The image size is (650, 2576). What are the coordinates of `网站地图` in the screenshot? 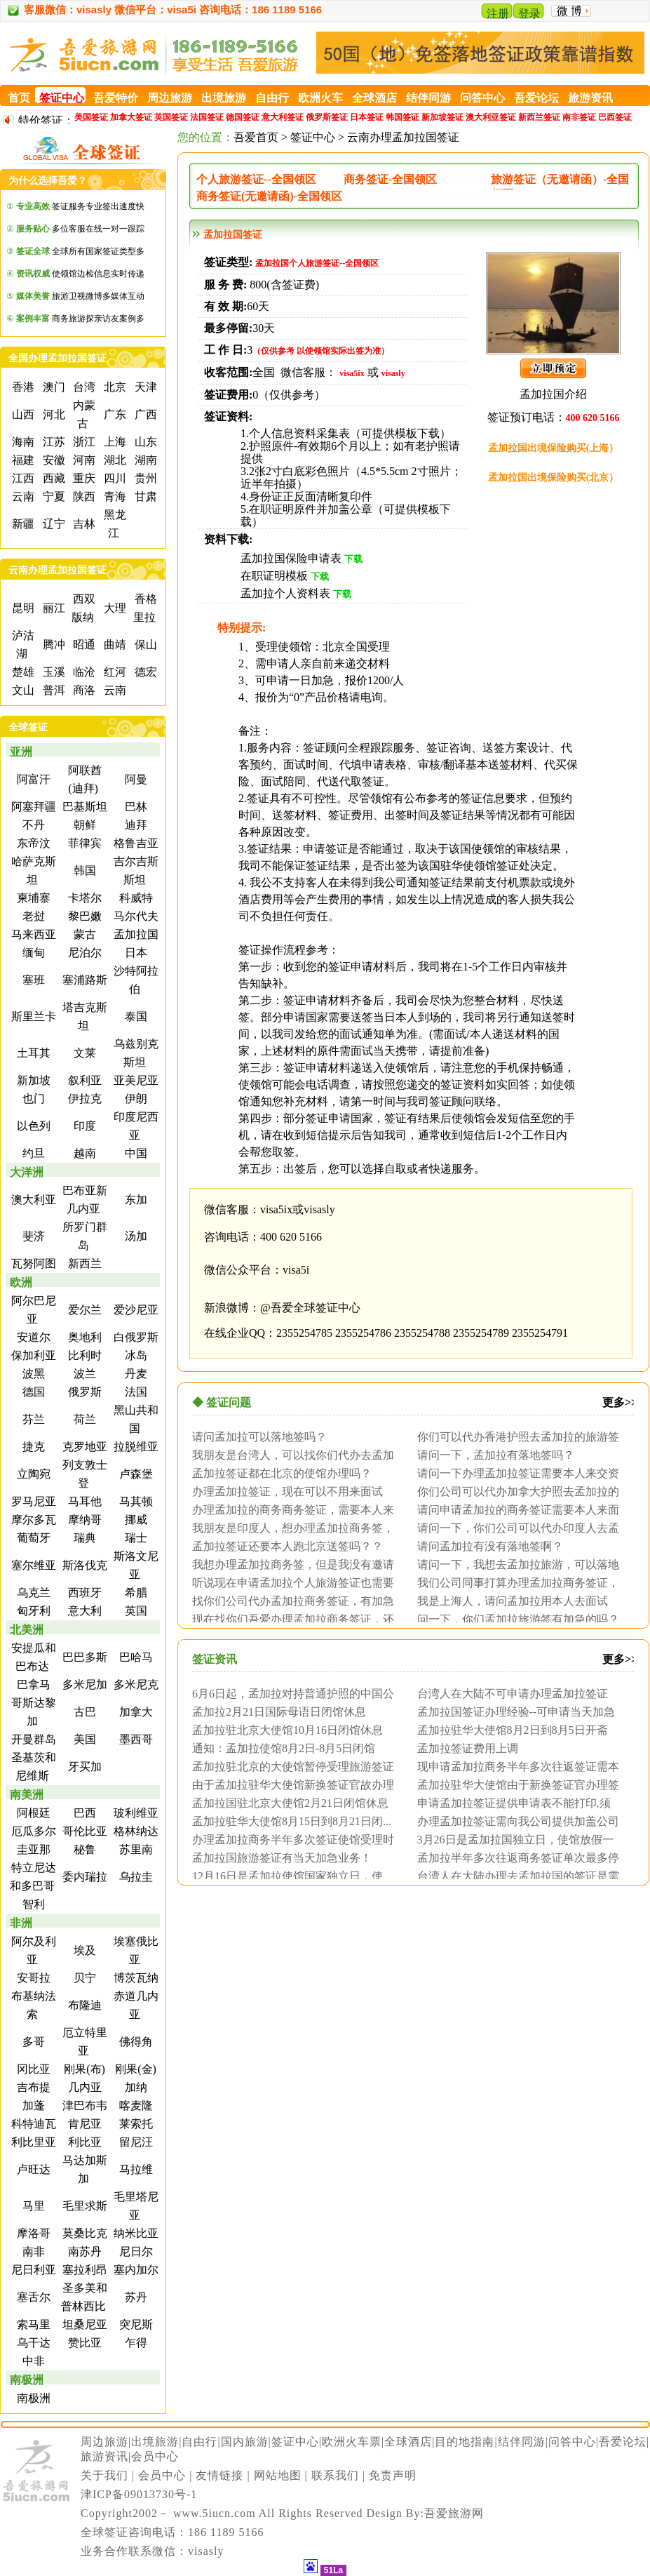 It's located at (278, 2475).